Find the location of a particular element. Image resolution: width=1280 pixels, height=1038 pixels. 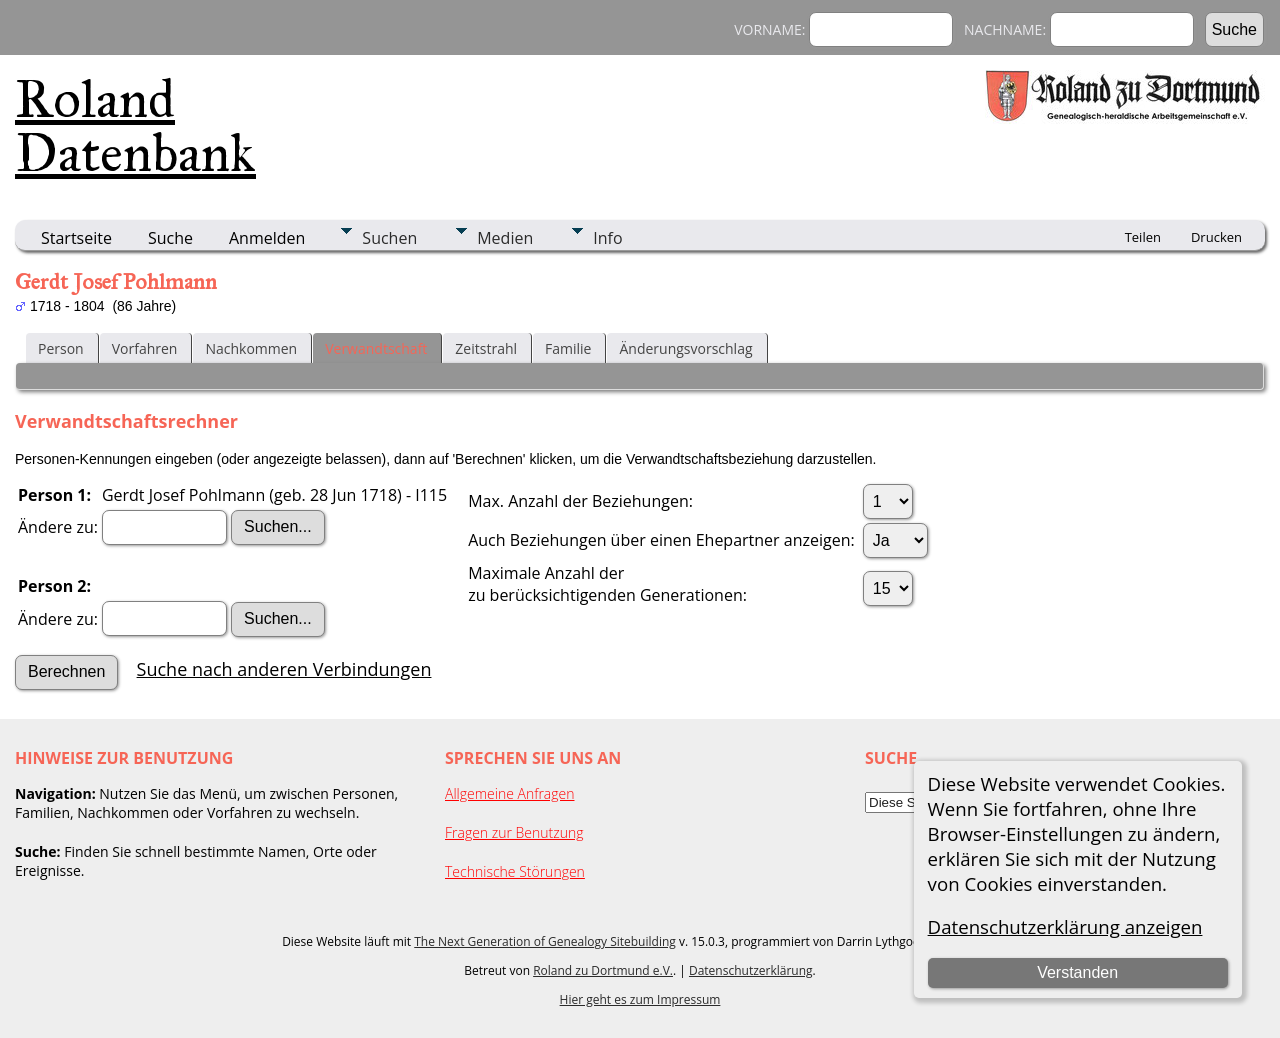

Suchen is located at coordinates (389, 238).